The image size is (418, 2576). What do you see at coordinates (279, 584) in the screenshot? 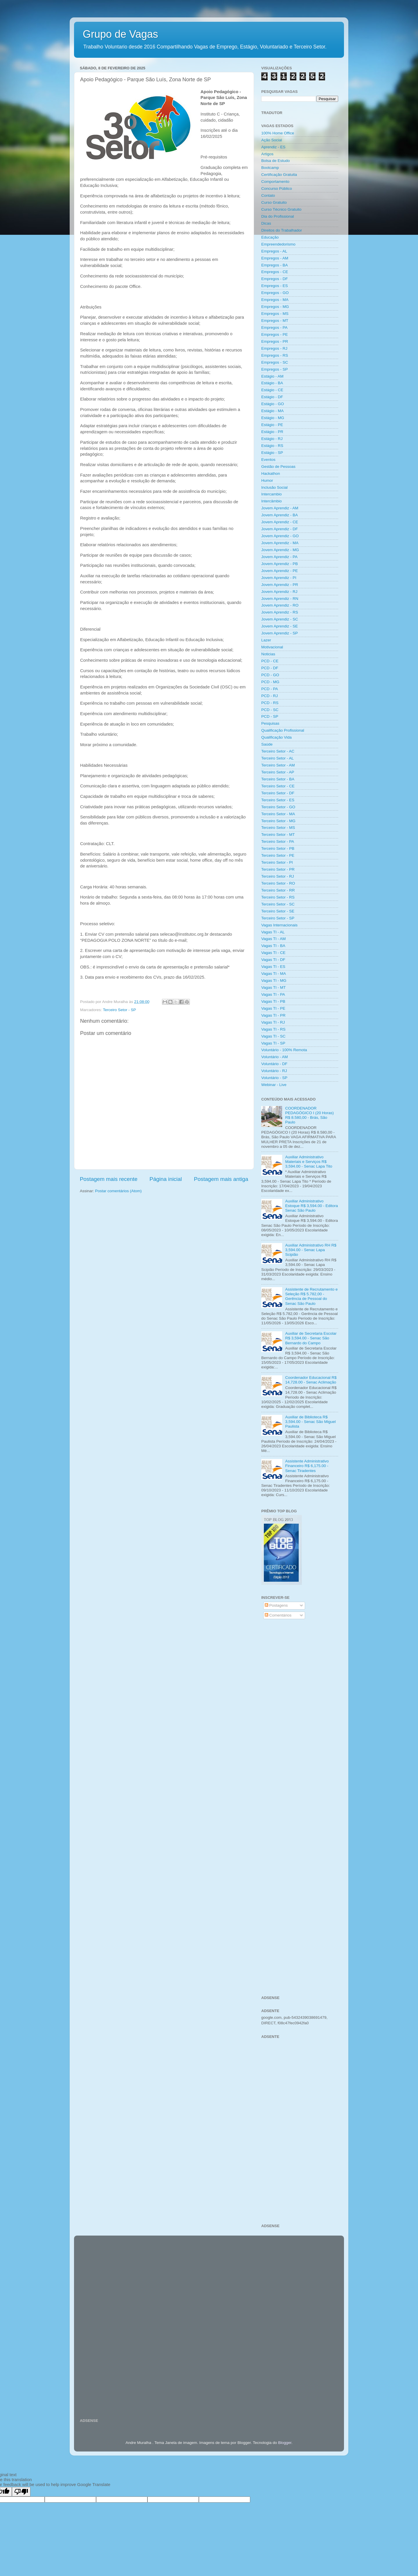
I see `Jovem Aprendiz - PR` at bounding box center [279, 584].